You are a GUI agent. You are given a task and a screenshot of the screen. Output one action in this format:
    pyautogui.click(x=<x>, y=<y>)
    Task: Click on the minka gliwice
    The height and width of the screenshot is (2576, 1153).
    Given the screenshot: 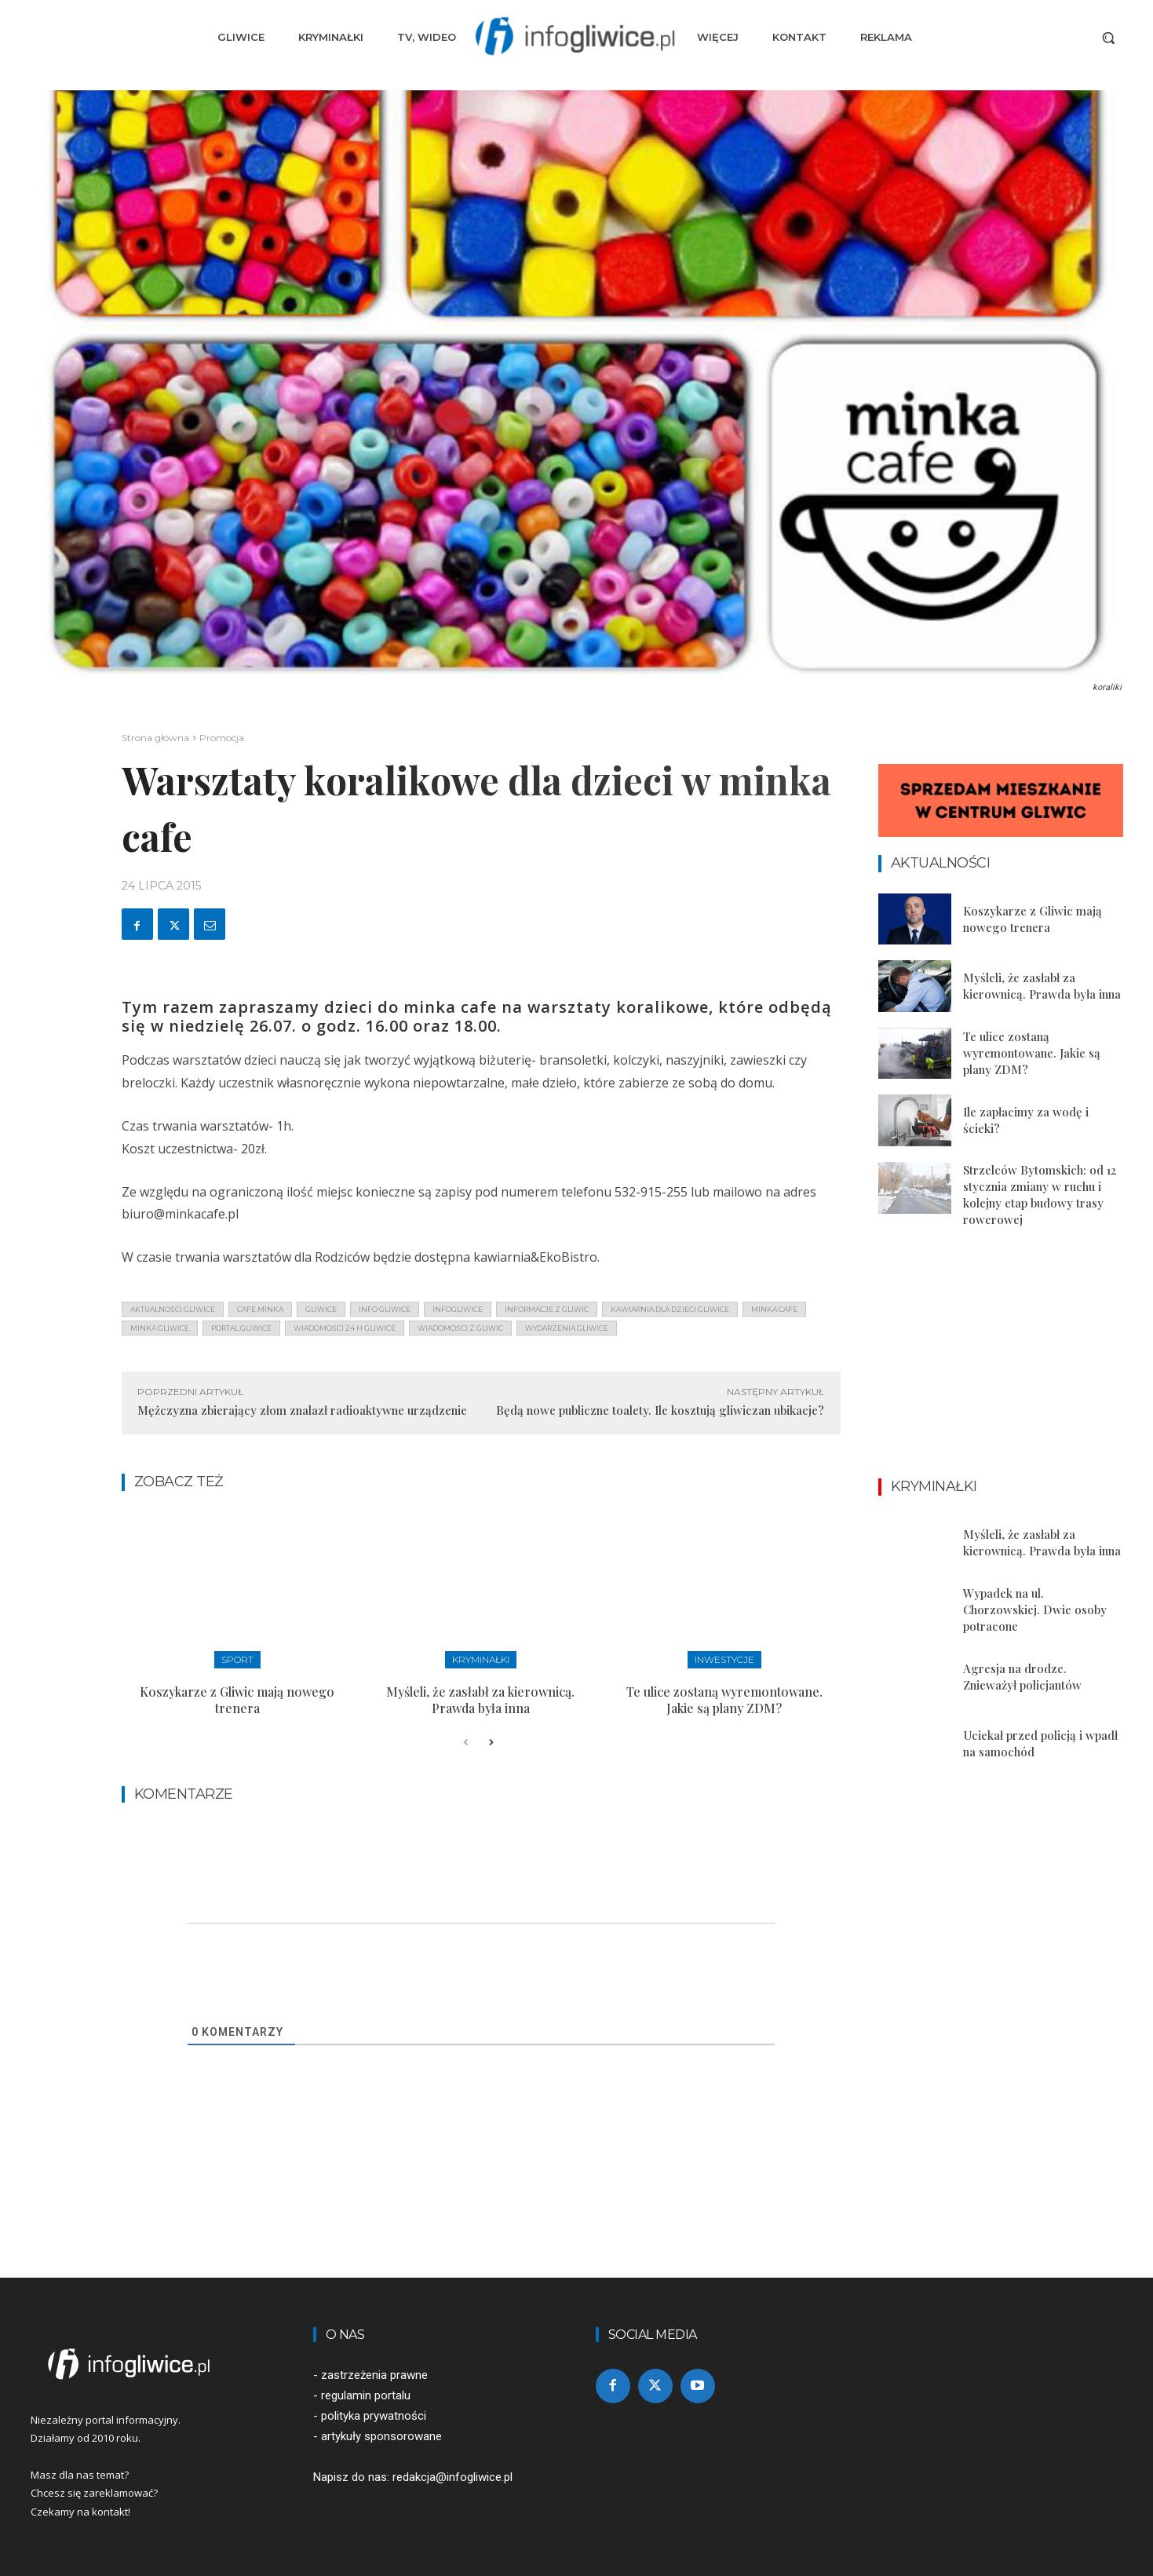 What is the action you would take?
    pyautogui.click(x=159, y=1328)
    